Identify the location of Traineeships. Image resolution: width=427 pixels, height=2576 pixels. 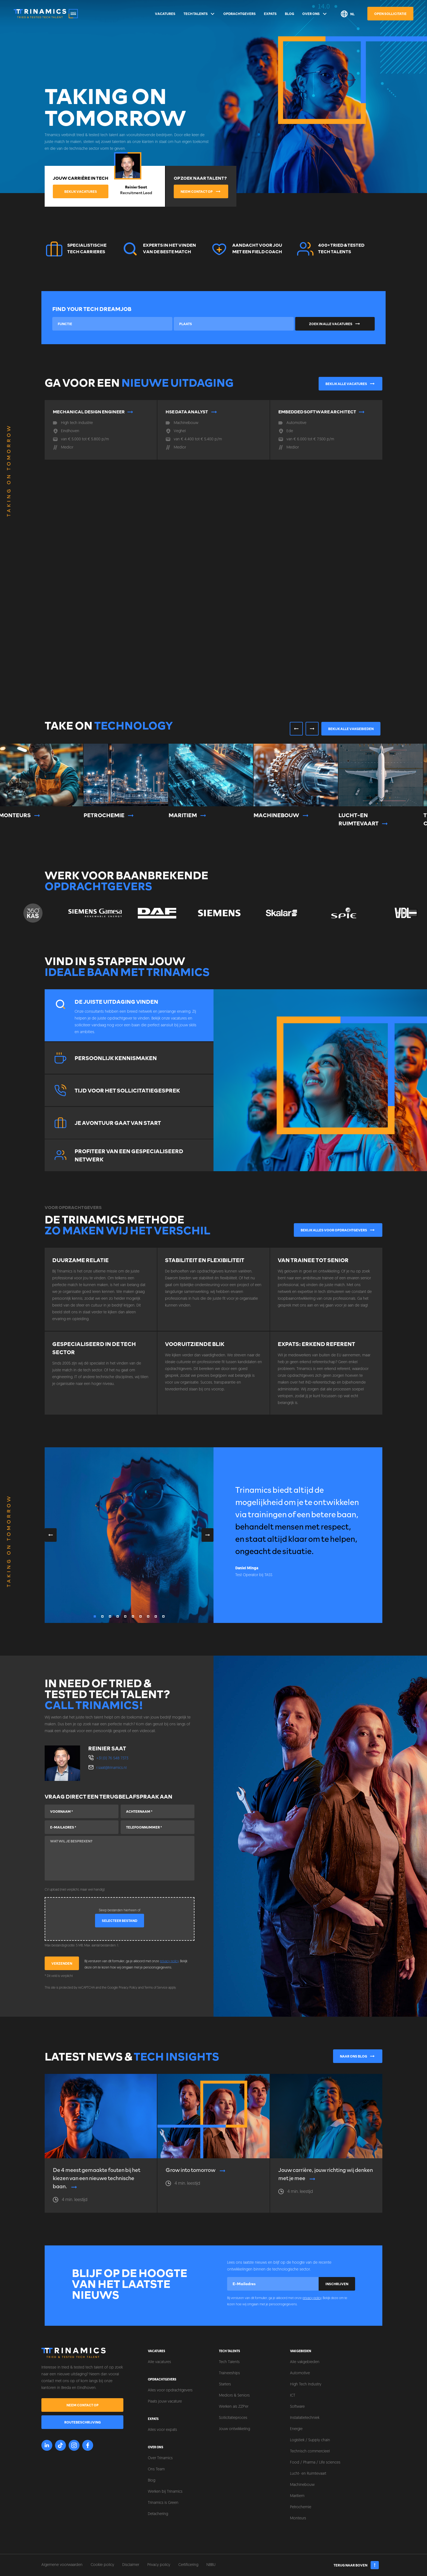
(229, 2373).